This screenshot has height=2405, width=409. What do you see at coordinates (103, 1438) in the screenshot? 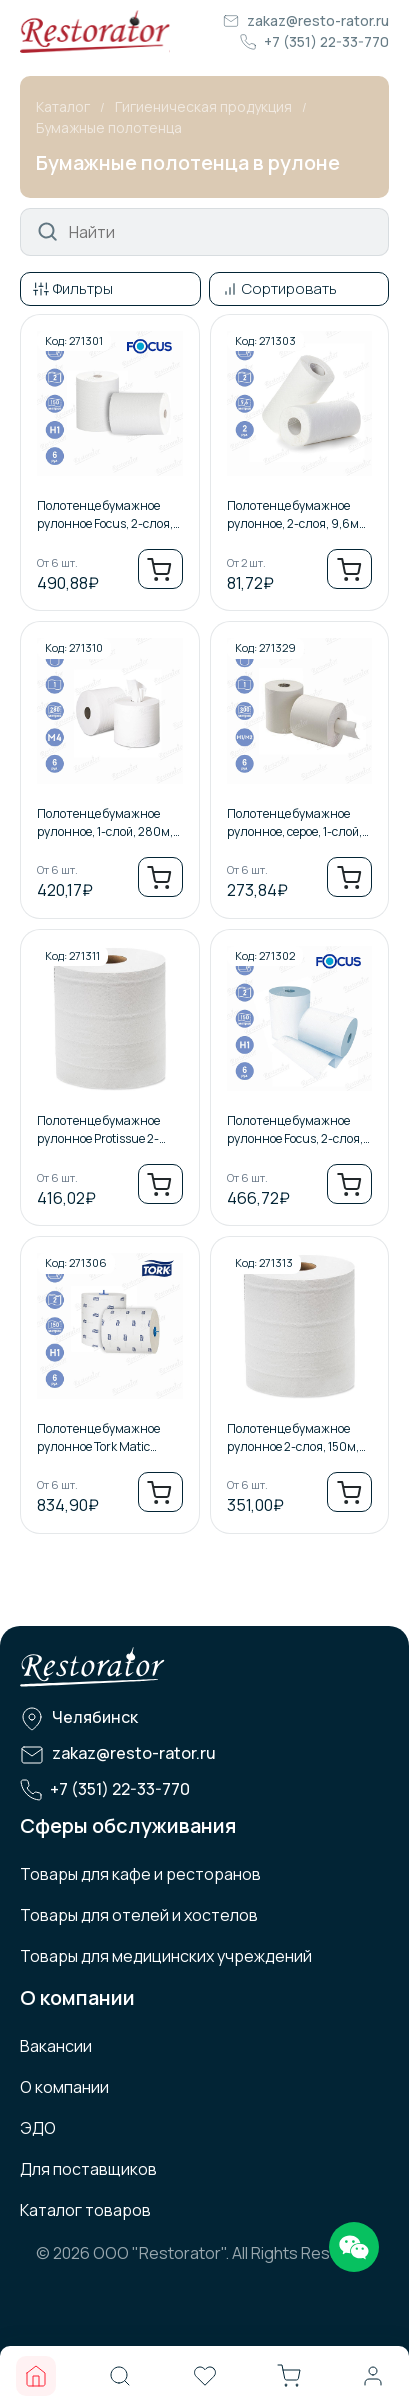
I see `Полотенце бумажное рулонное Tork Matic Advanced, 2-слоя, 150м` at bounding box center [103, 1438].